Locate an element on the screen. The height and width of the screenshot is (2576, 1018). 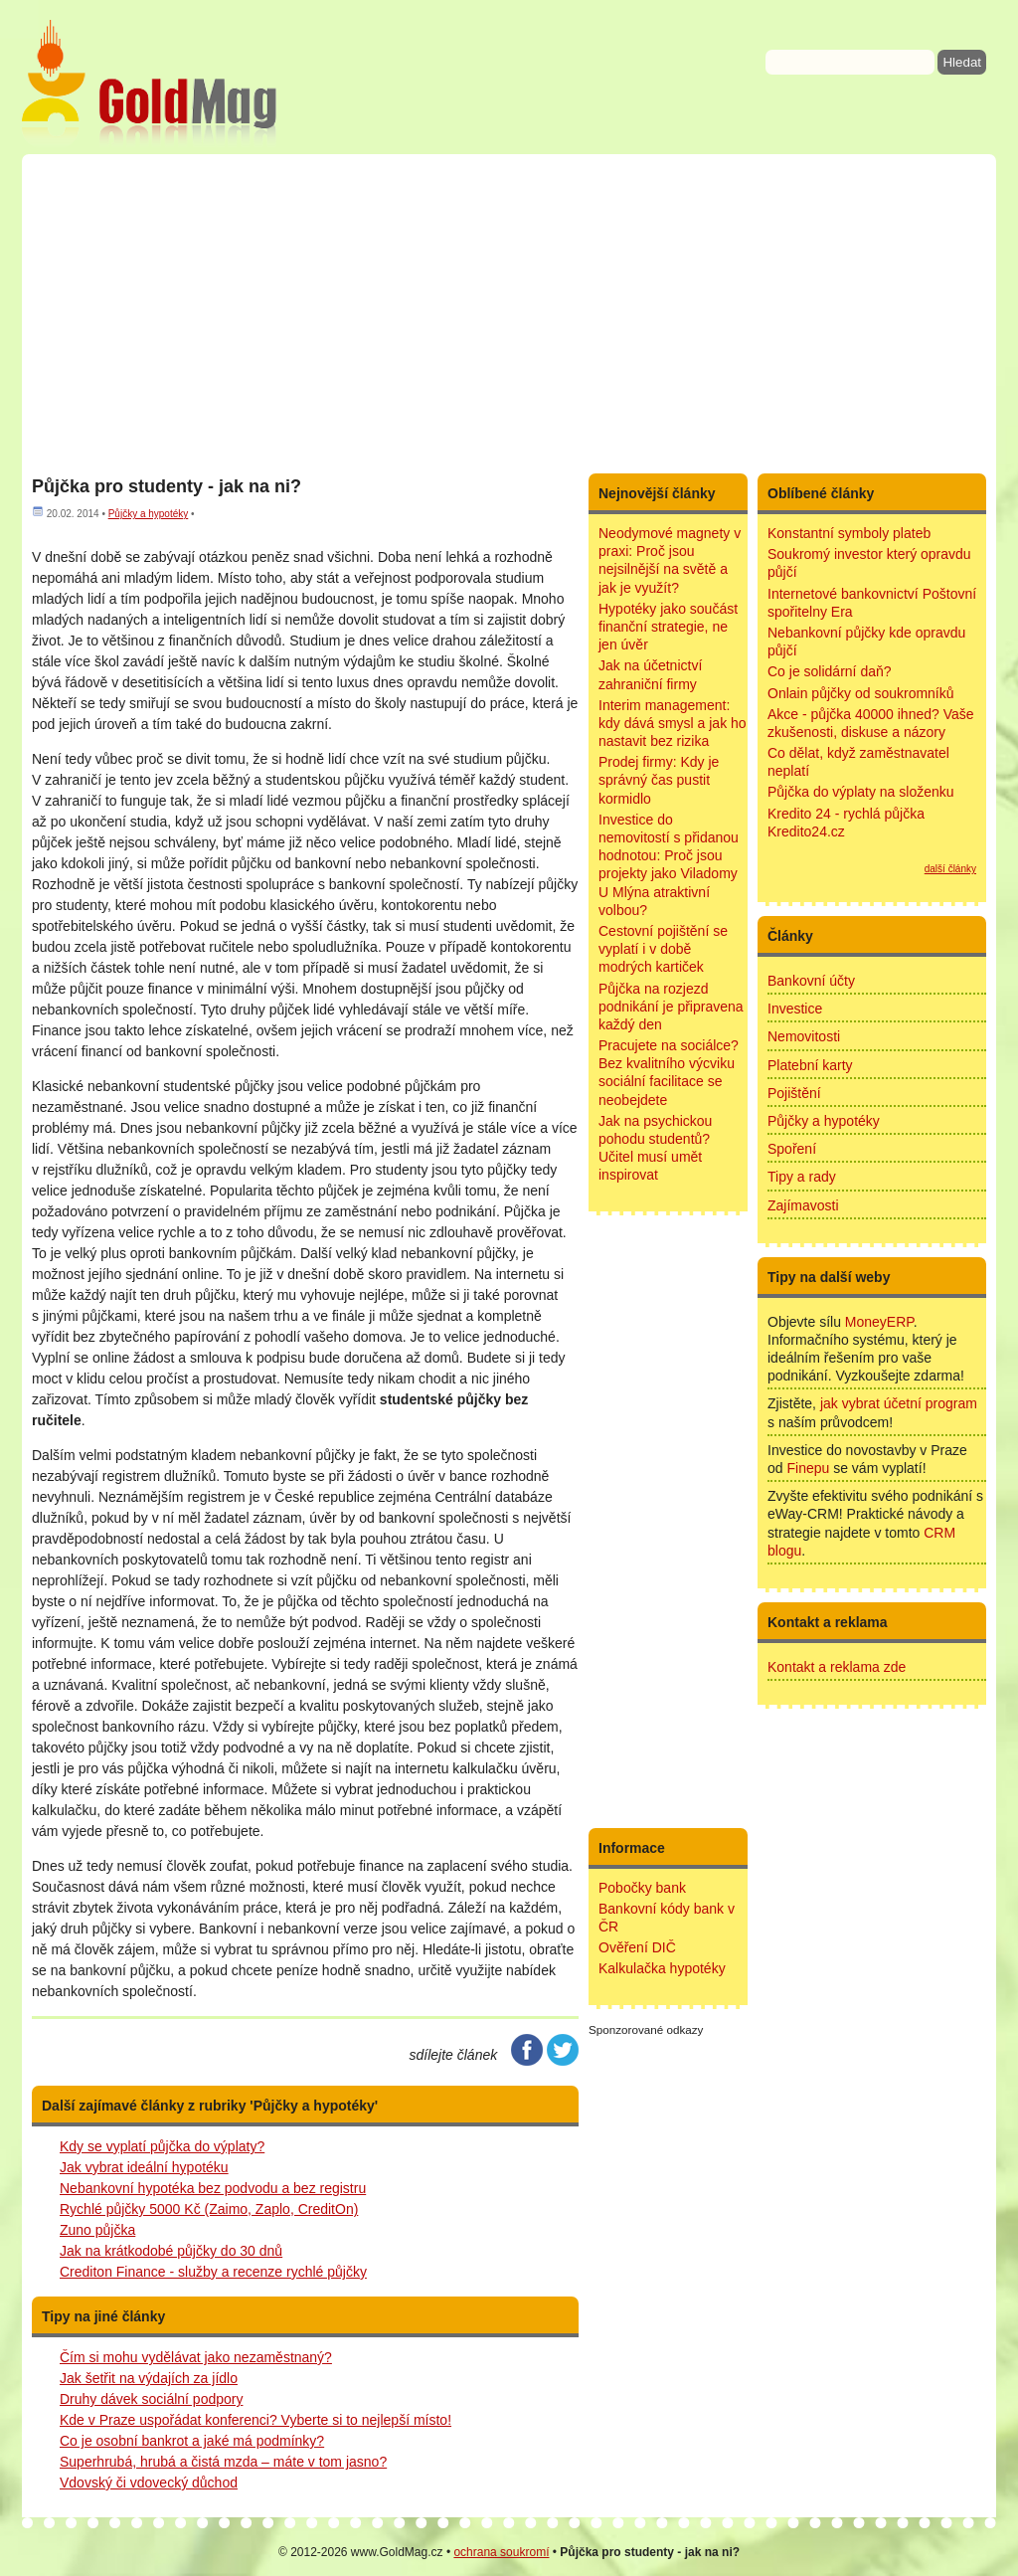
[Advertisement] is located at coordinates (509, 313).